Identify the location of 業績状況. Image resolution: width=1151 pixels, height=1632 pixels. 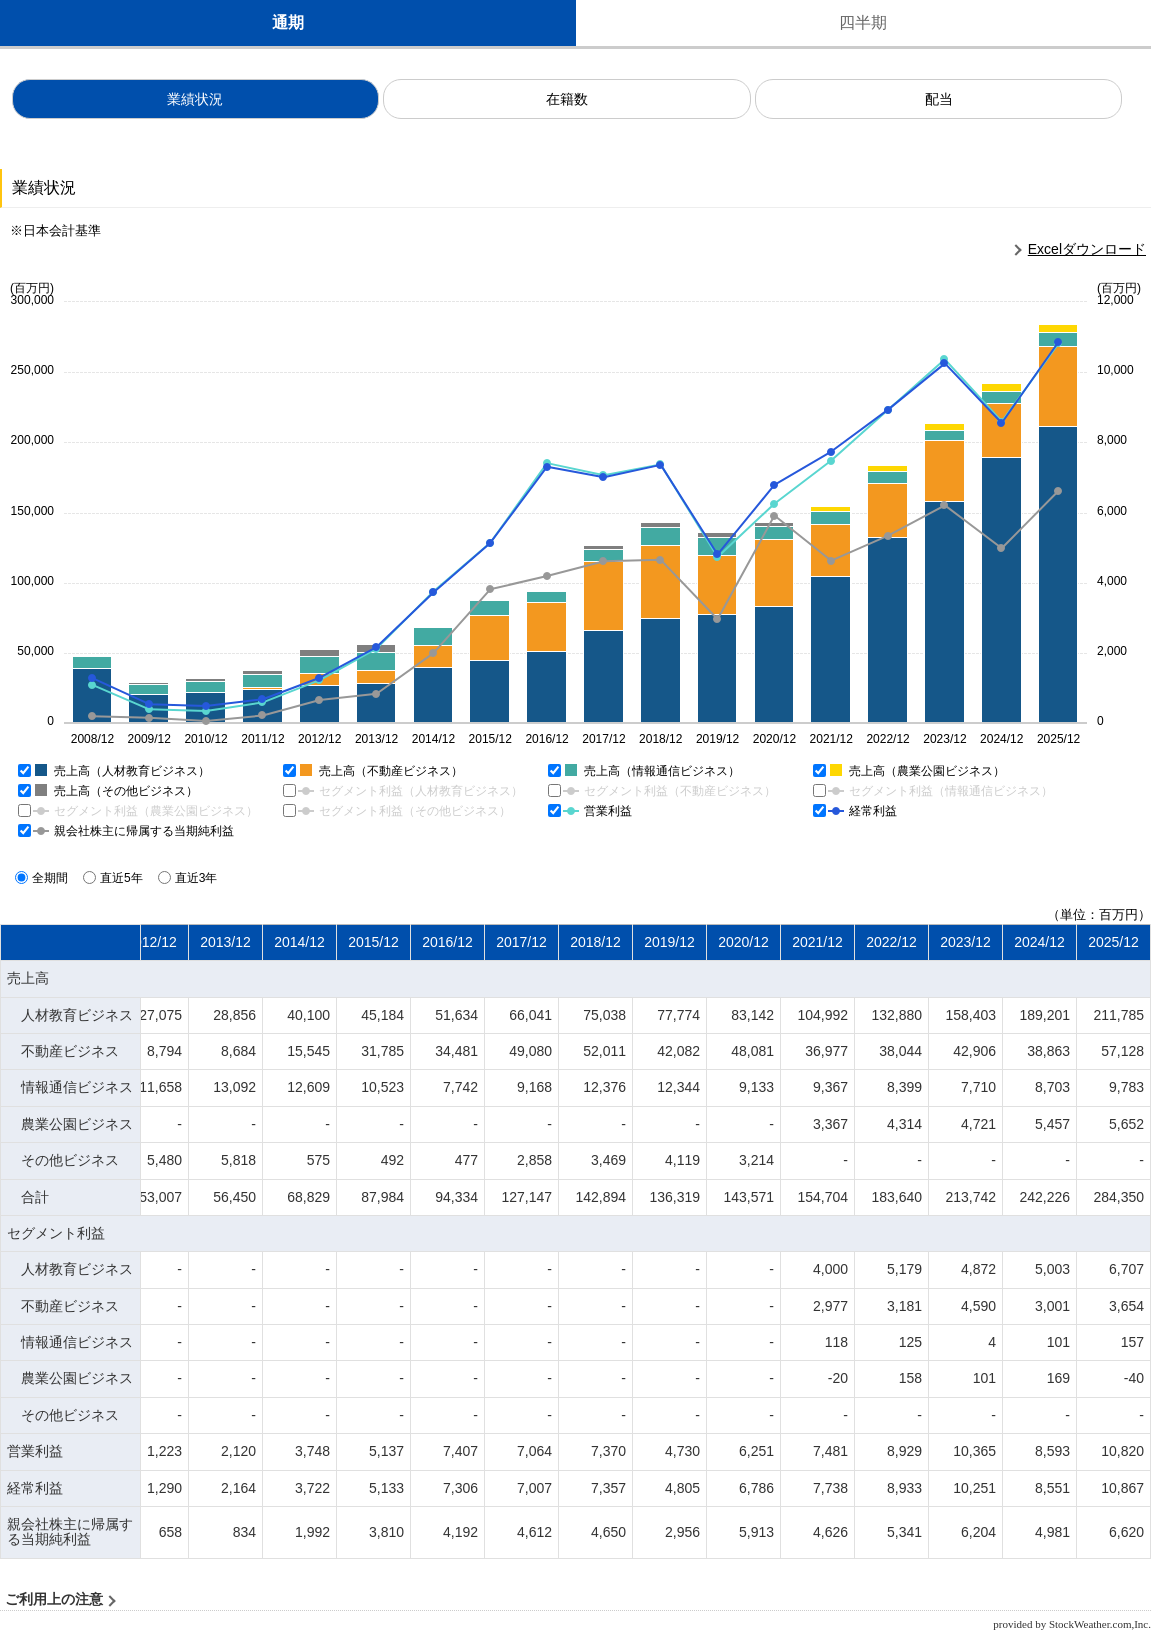
(195, 99).